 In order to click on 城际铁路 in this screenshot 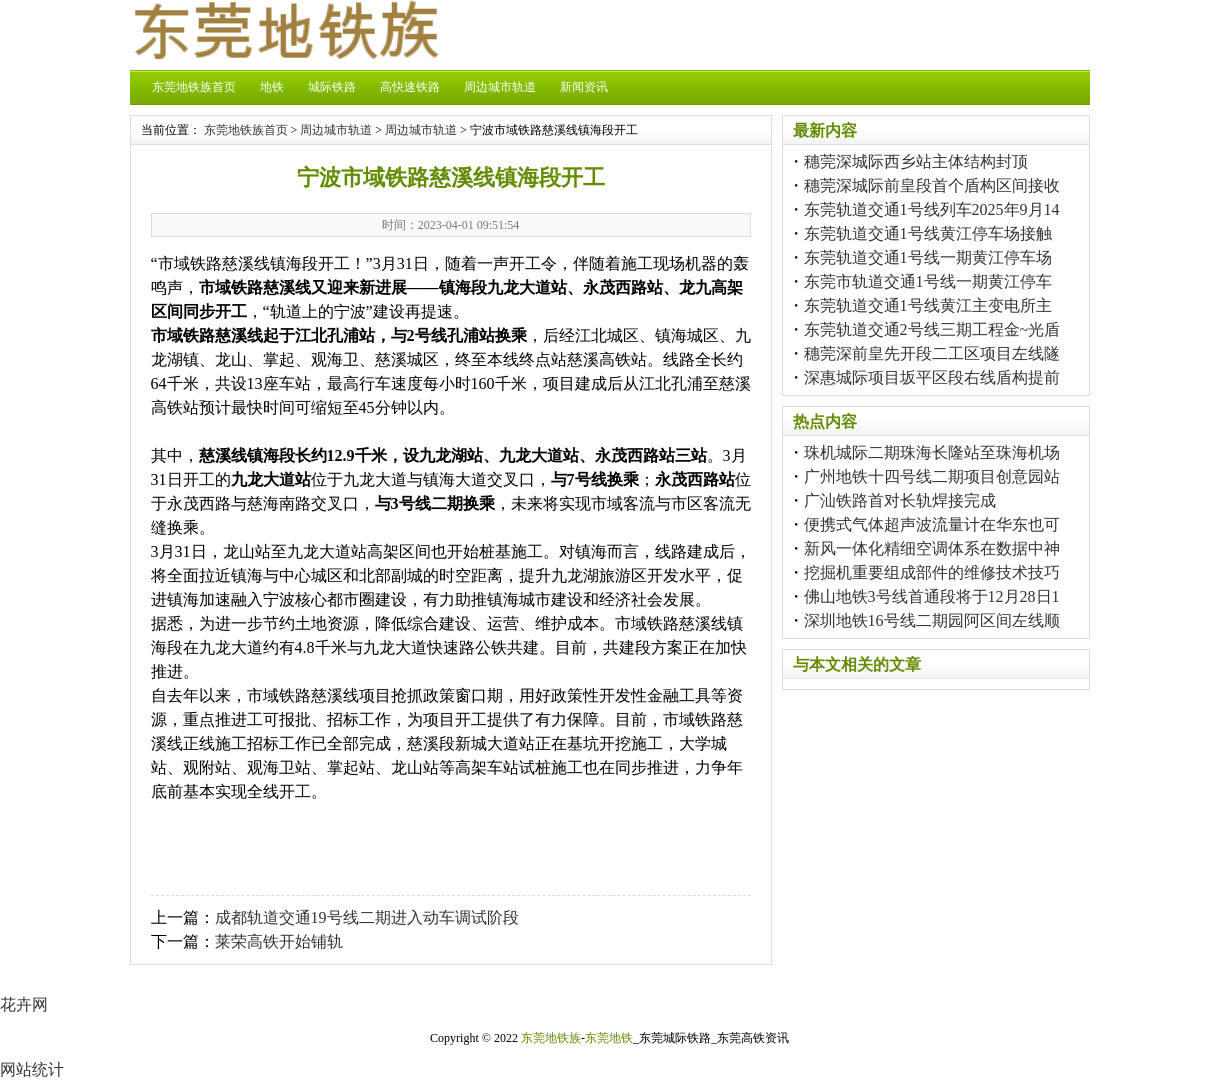, I will do `click(332, 87)`.